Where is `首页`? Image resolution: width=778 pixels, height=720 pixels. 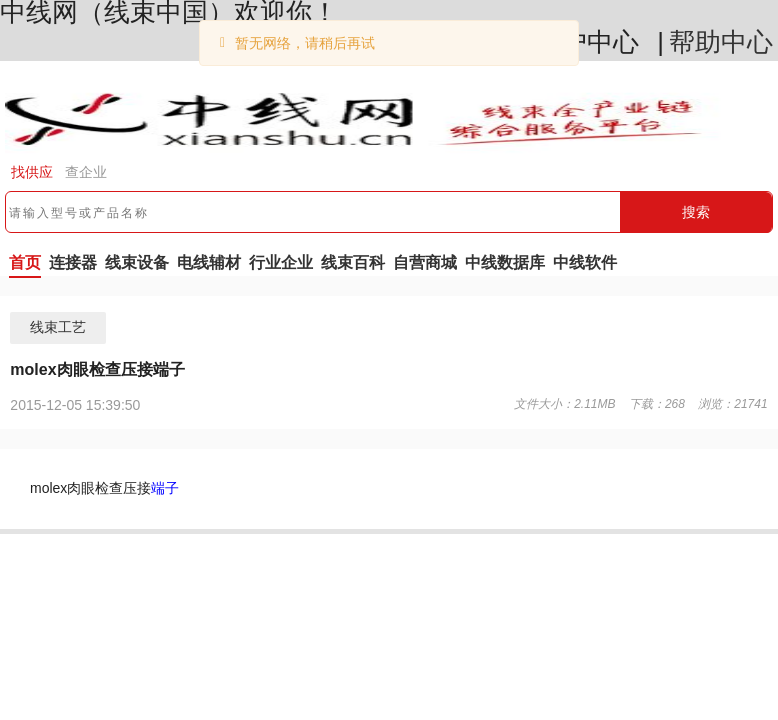 首页 is located at coordinates (25, 262).